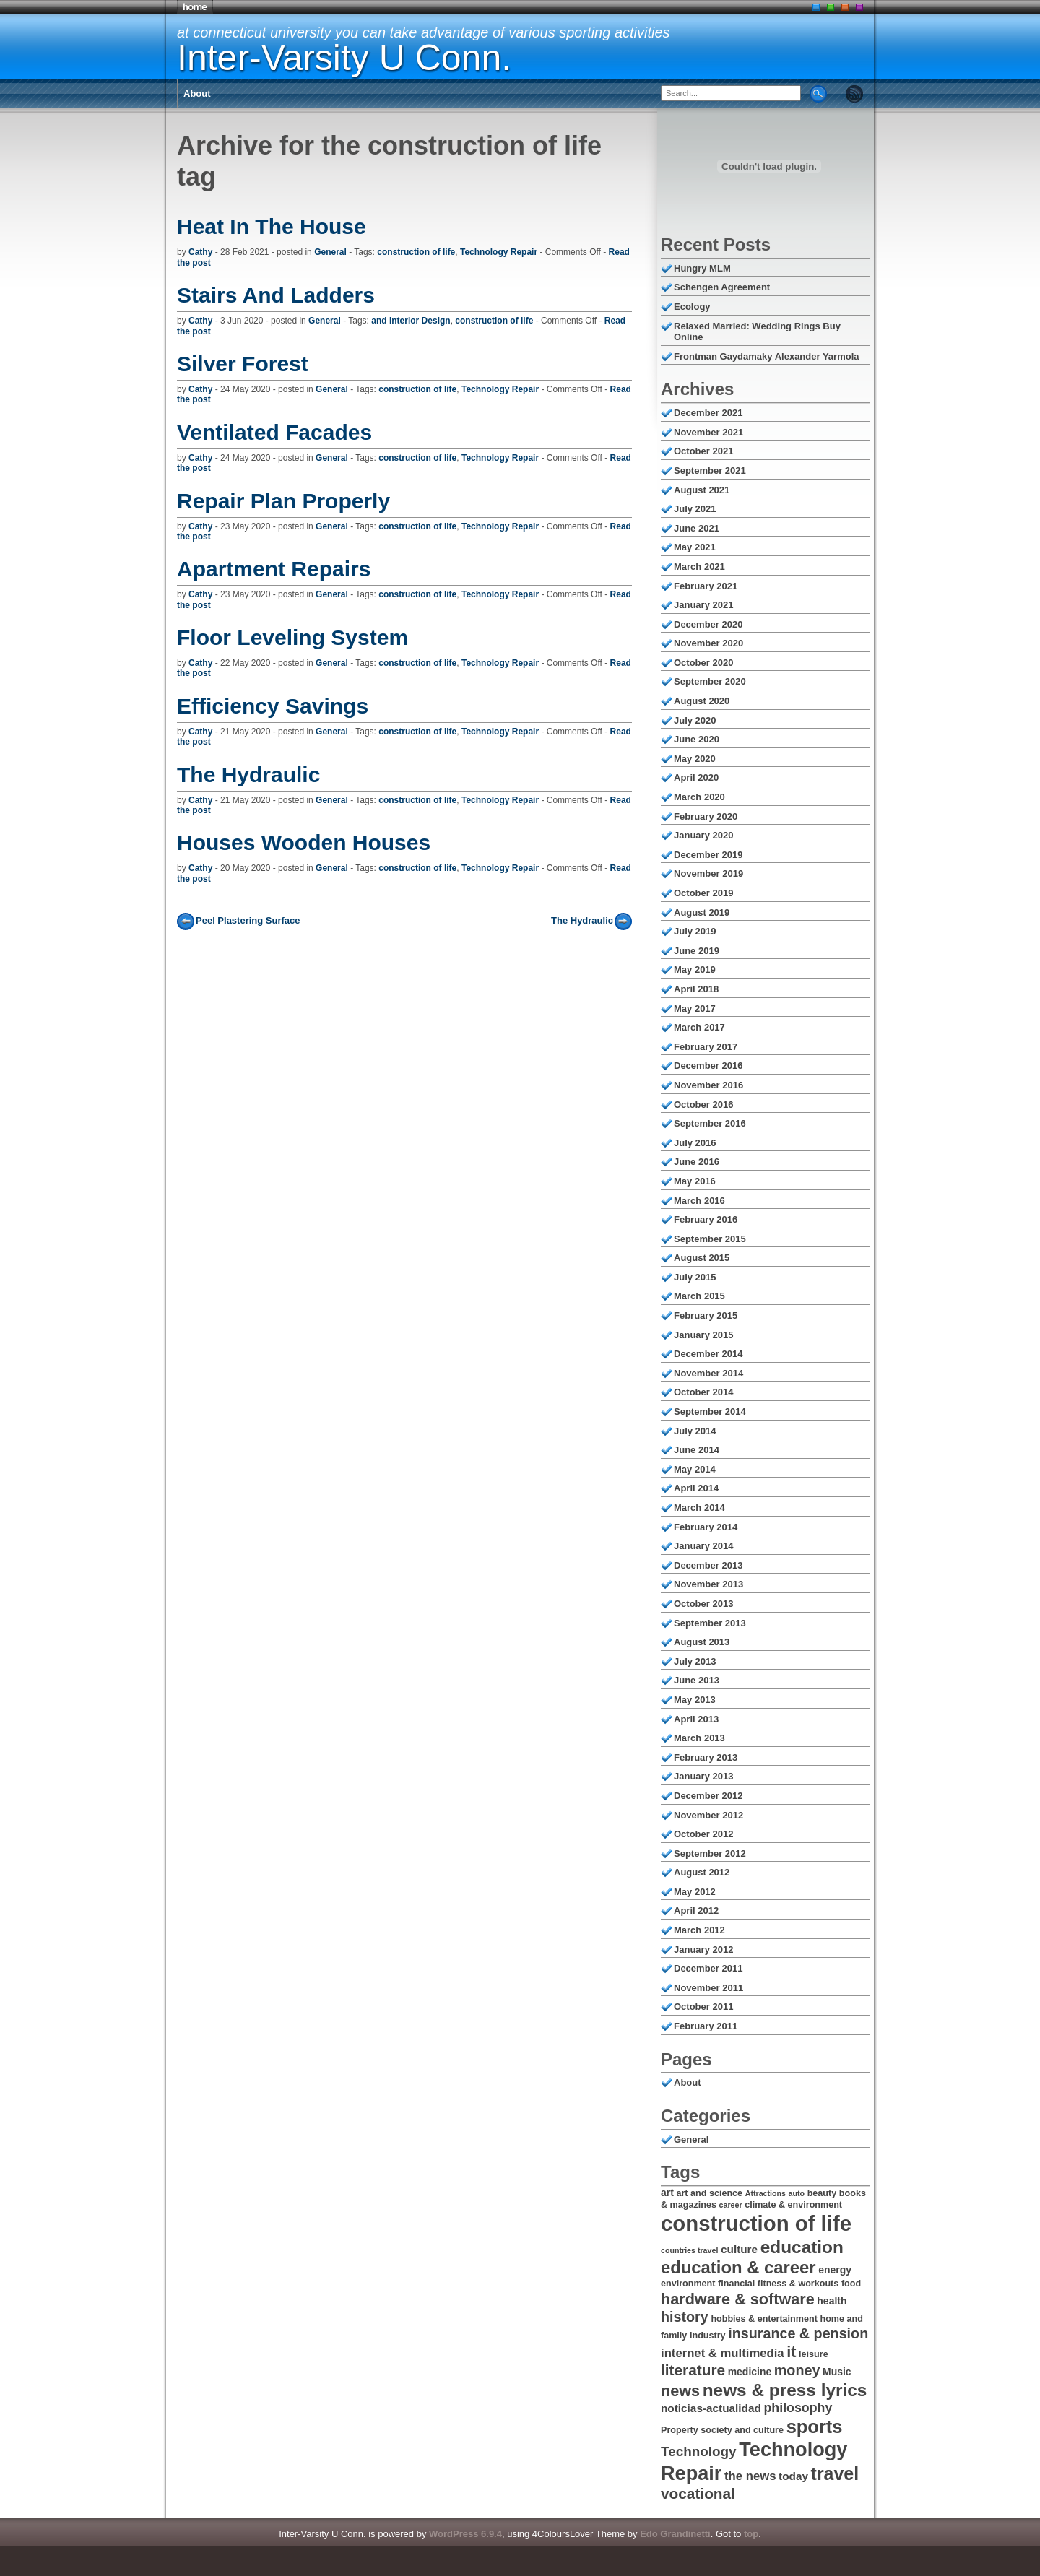  What do you see at coordinates (701, 490) in the screenshot?
I see `August 2021` at bounding box center [701, 490].